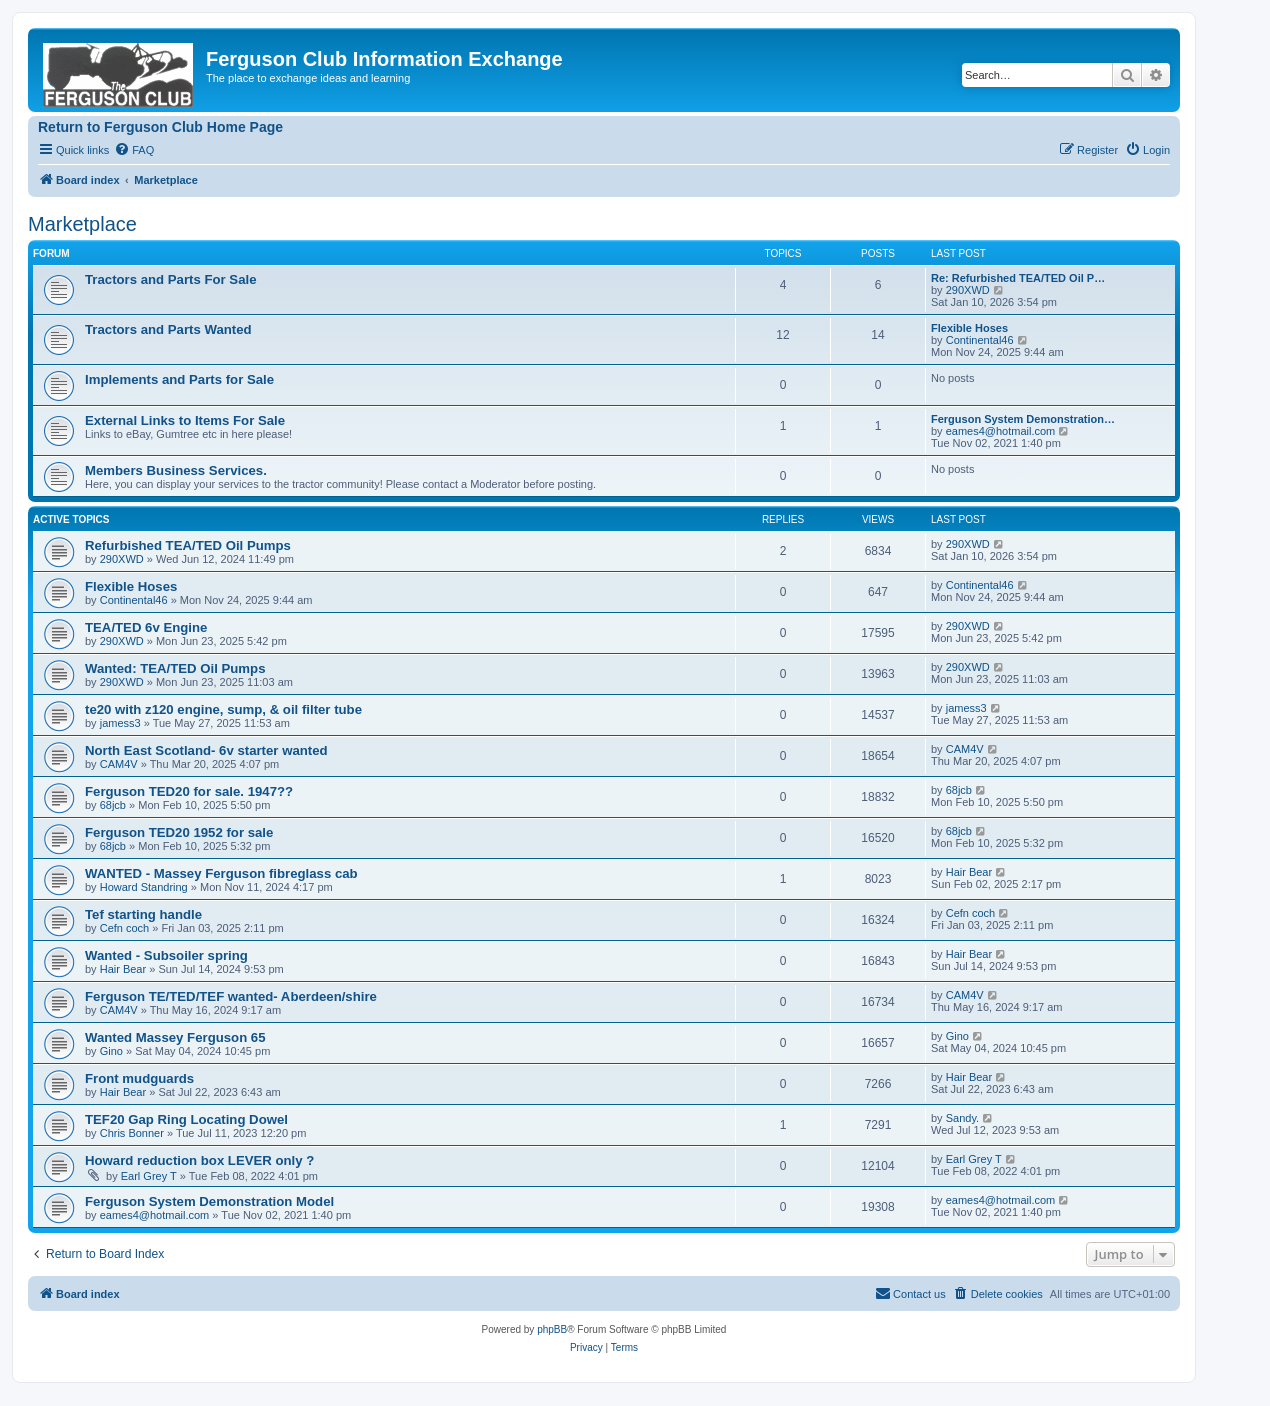  Describe the element at coordinates (199, 1160) in the screenshot. I see `Howard reduction box LEVER only ?` at that location.